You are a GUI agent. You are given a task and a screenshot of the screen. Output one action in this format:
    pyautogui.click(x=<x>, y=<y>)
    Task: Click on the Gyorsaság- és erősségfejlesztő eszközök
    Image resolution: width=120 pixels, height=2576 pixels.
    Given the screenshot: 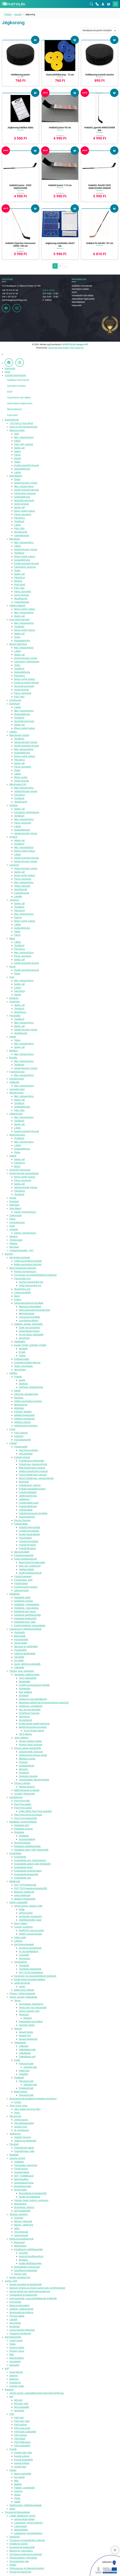 What is the action you would take?
    pyautogui.click(x=35, y=1275)
    